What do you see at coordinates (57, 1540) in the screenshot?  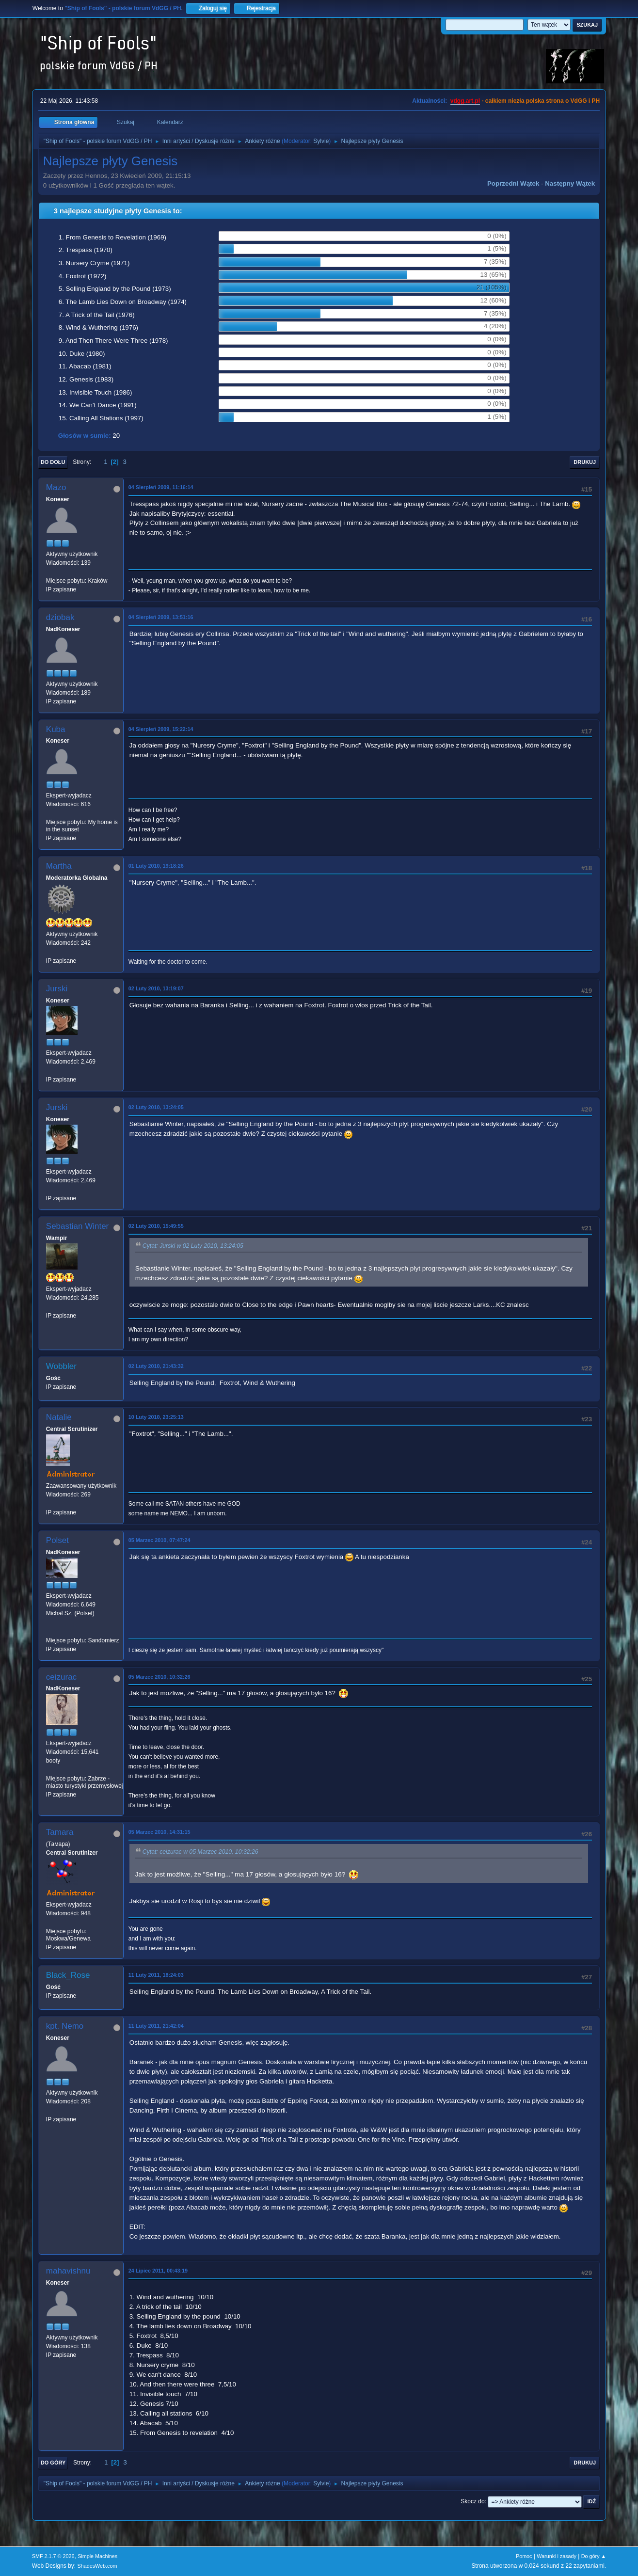 I see `Polset` at bounding box center [57, 1540].